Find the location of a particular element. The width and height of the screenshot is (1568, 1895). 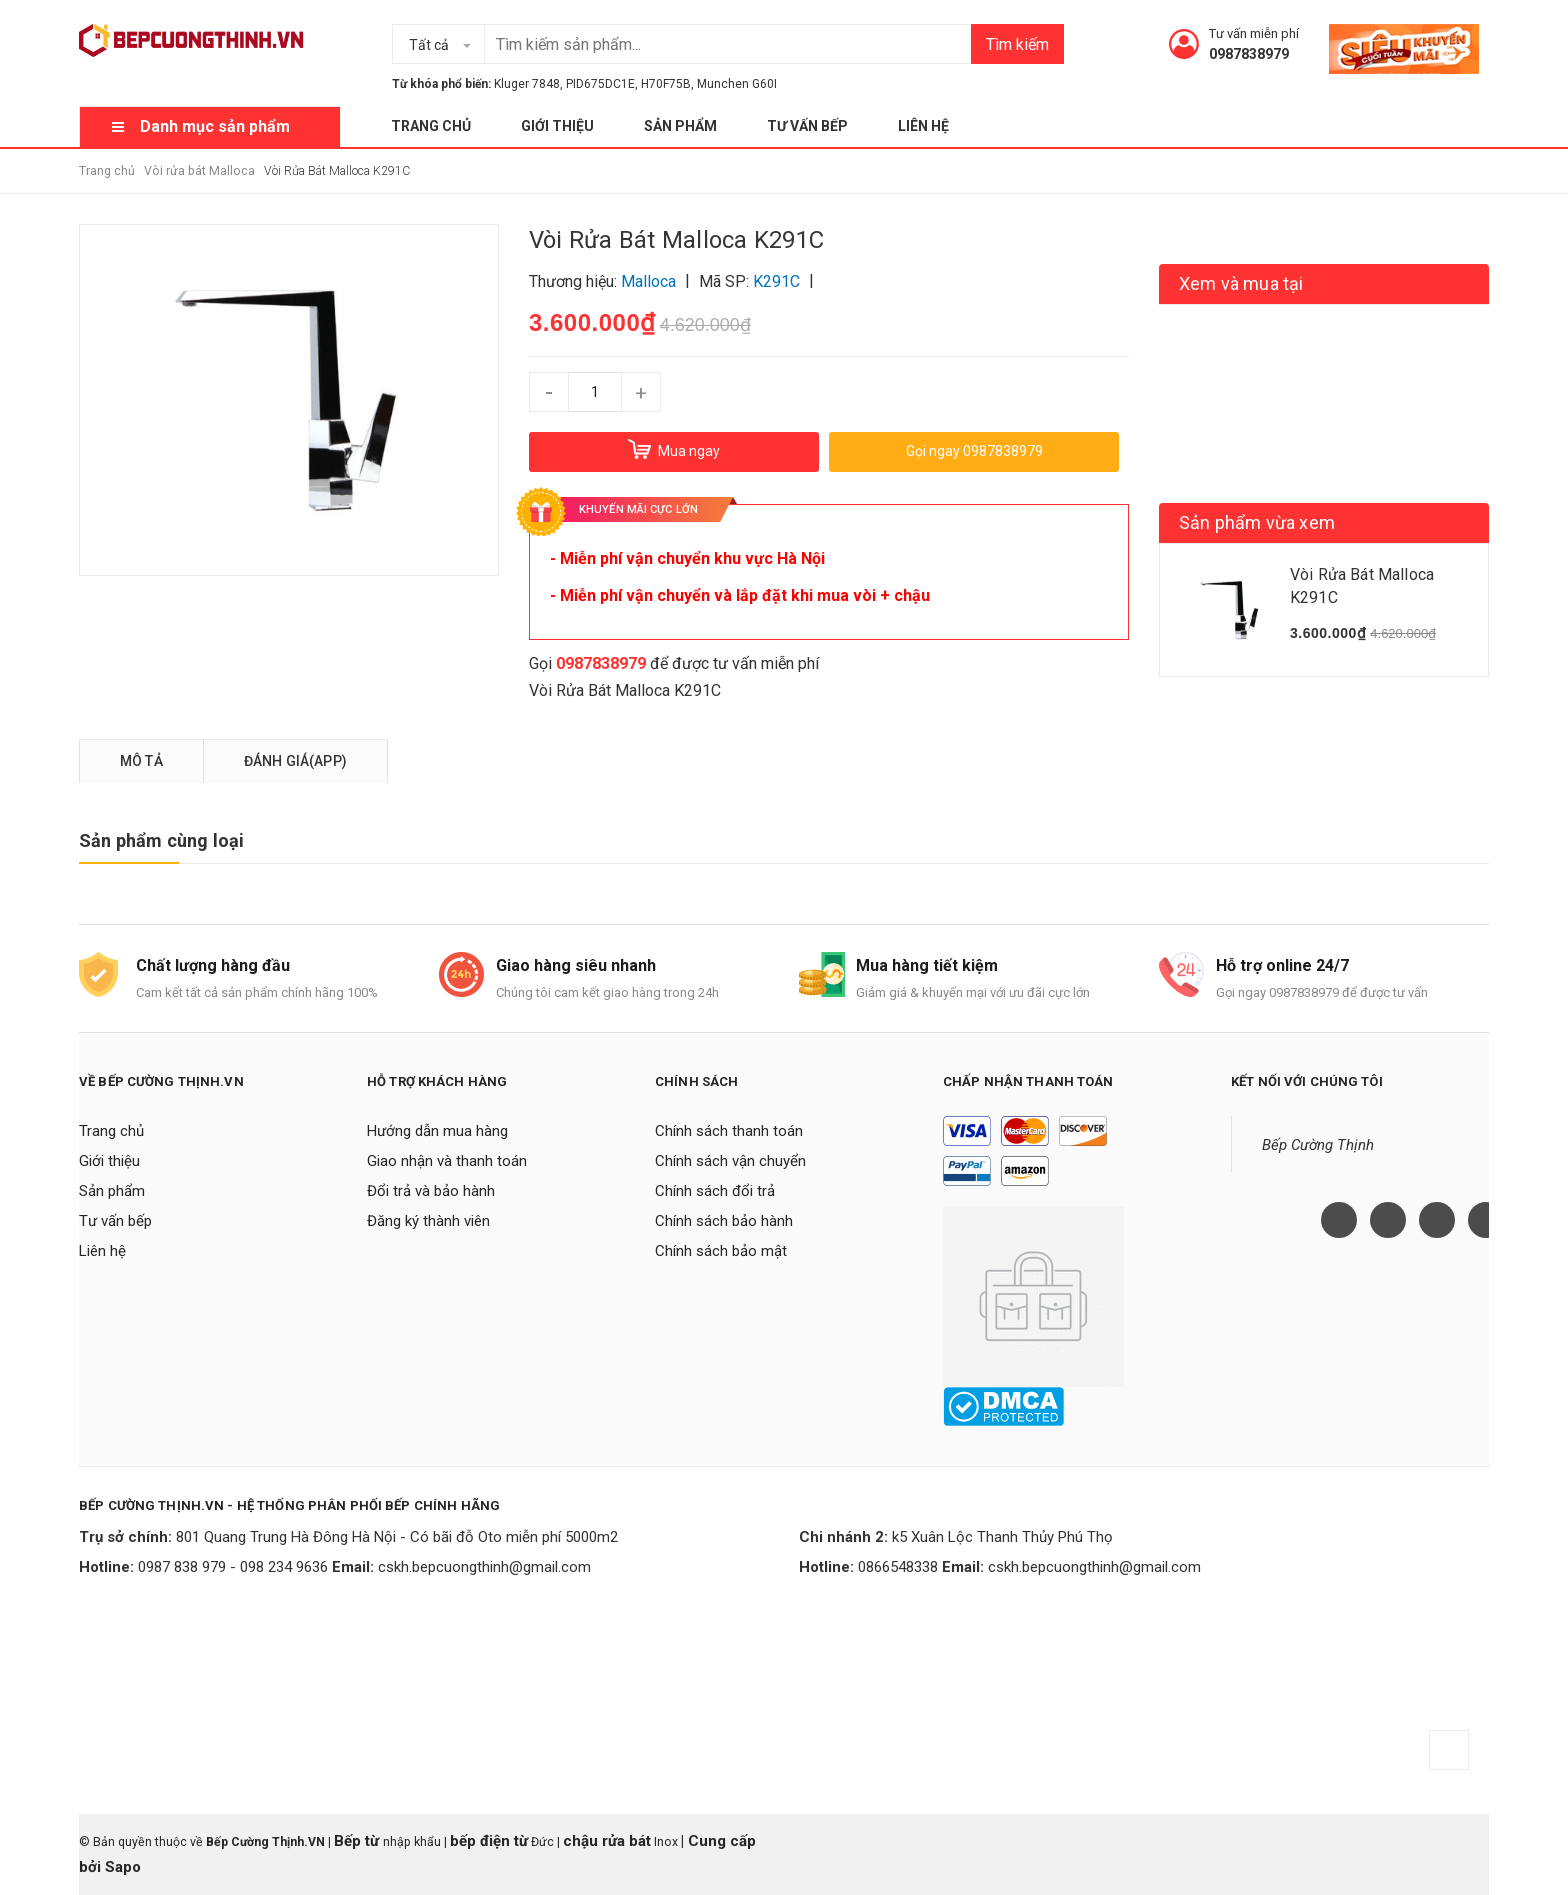

Chính sách vận chuyển is located at coordinates (730, 1161).